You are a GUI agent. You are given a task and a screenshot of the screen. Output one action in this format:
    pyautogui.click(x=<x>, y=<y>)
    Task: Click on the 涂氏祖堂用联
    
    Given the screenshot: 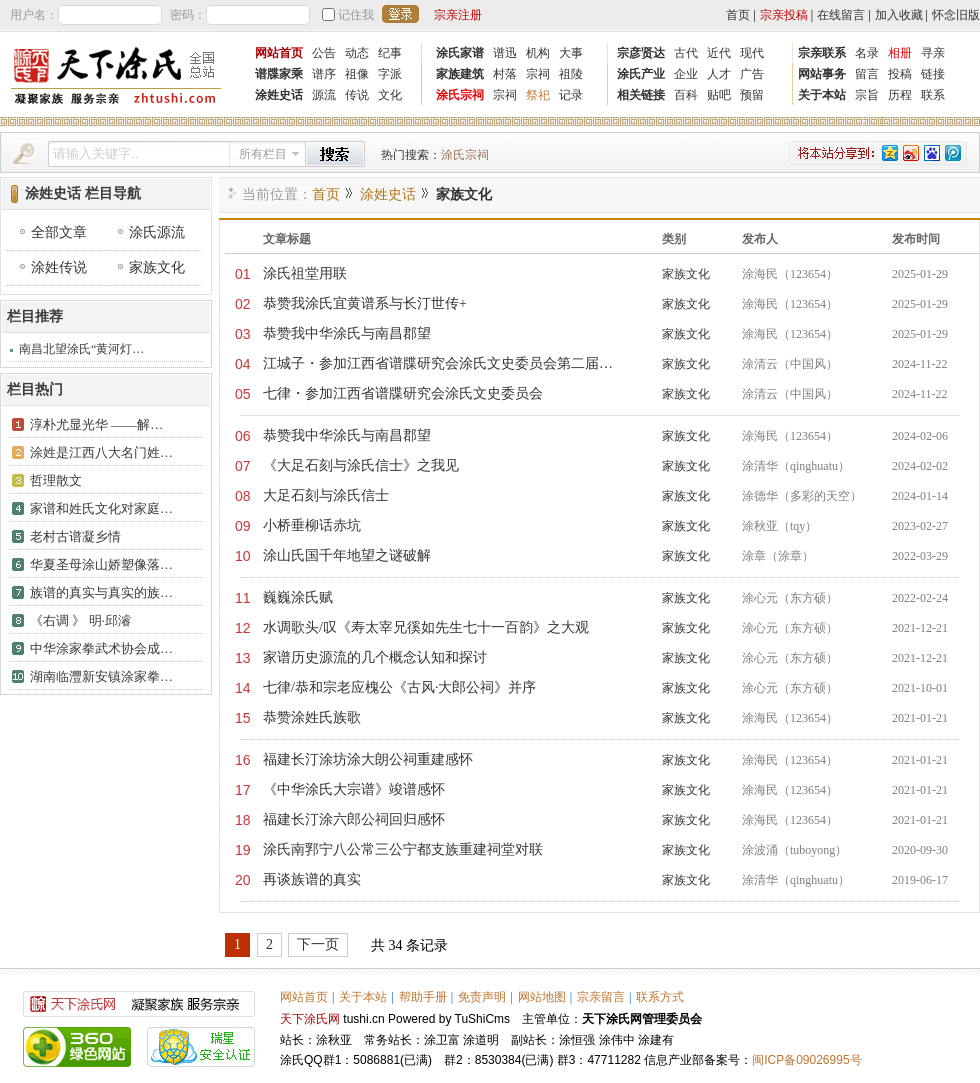 What is the action you would take?
    pyautogui.click(x=305, y=273)
    